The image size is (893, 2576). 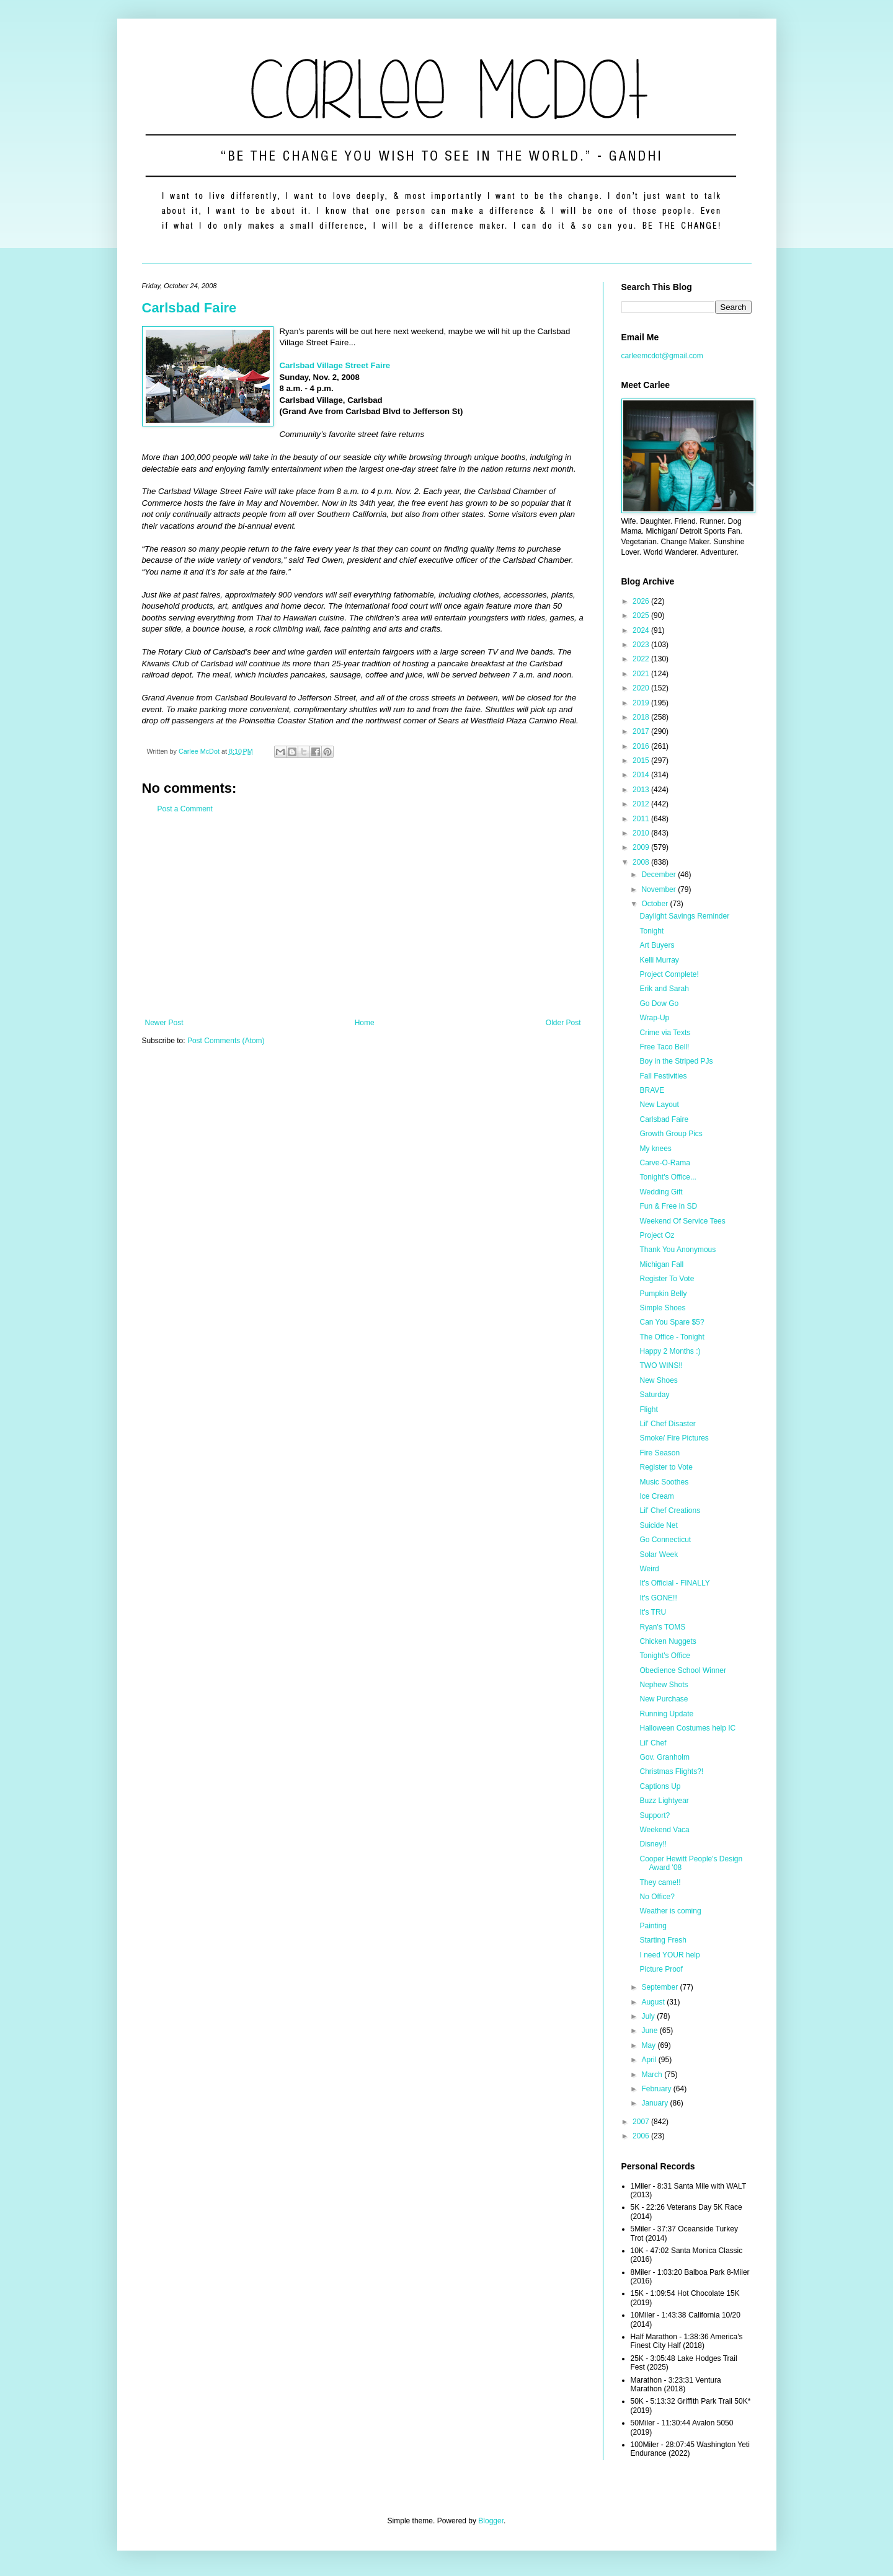 I want to click on Register to Vote, so click(x=665, y=1467).